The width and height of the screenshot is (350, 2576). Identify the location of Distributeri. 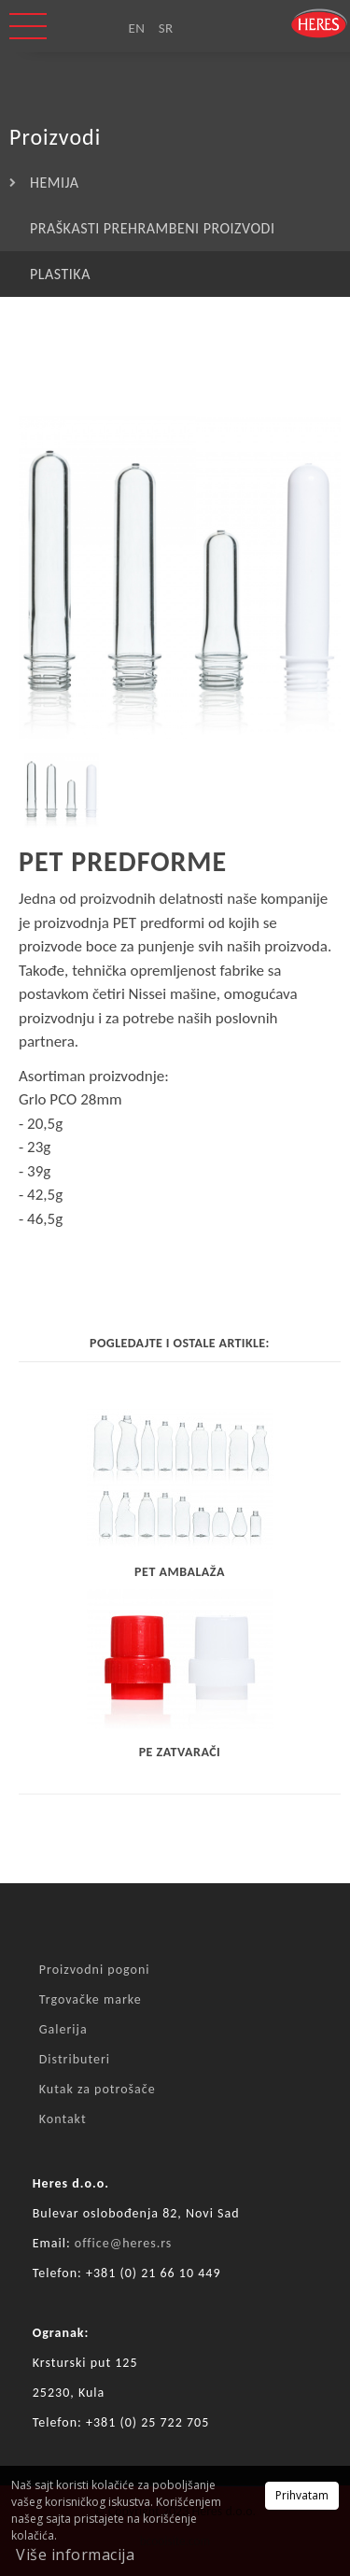
(74, 2059).